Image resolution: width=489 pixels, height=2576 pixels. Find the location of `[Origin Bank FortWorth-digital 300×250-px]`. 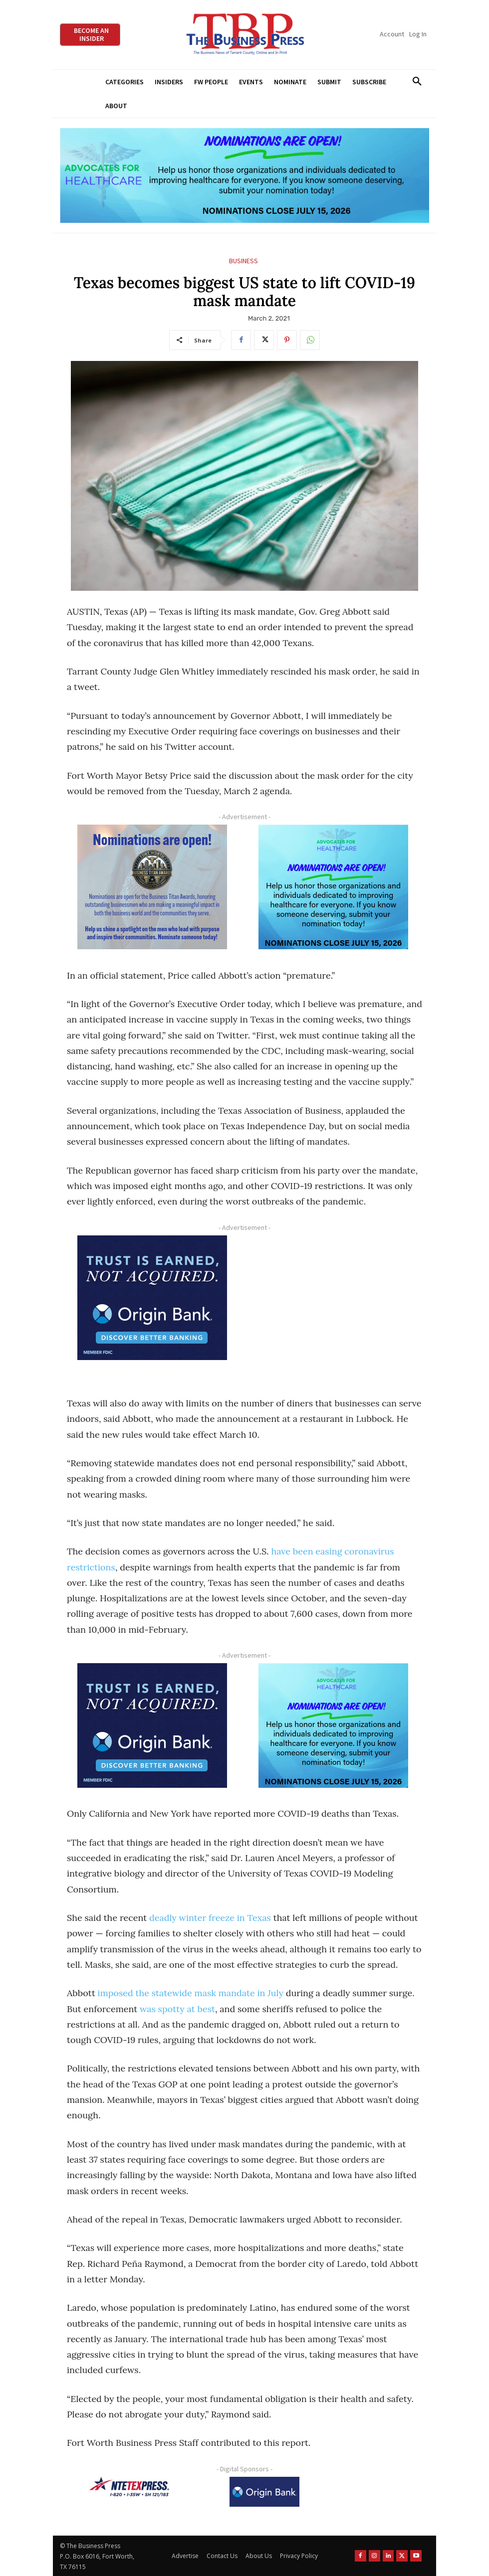

[Origin Bank FortWorth-digital 300×250-px] is located at coordinates (152, 1297).